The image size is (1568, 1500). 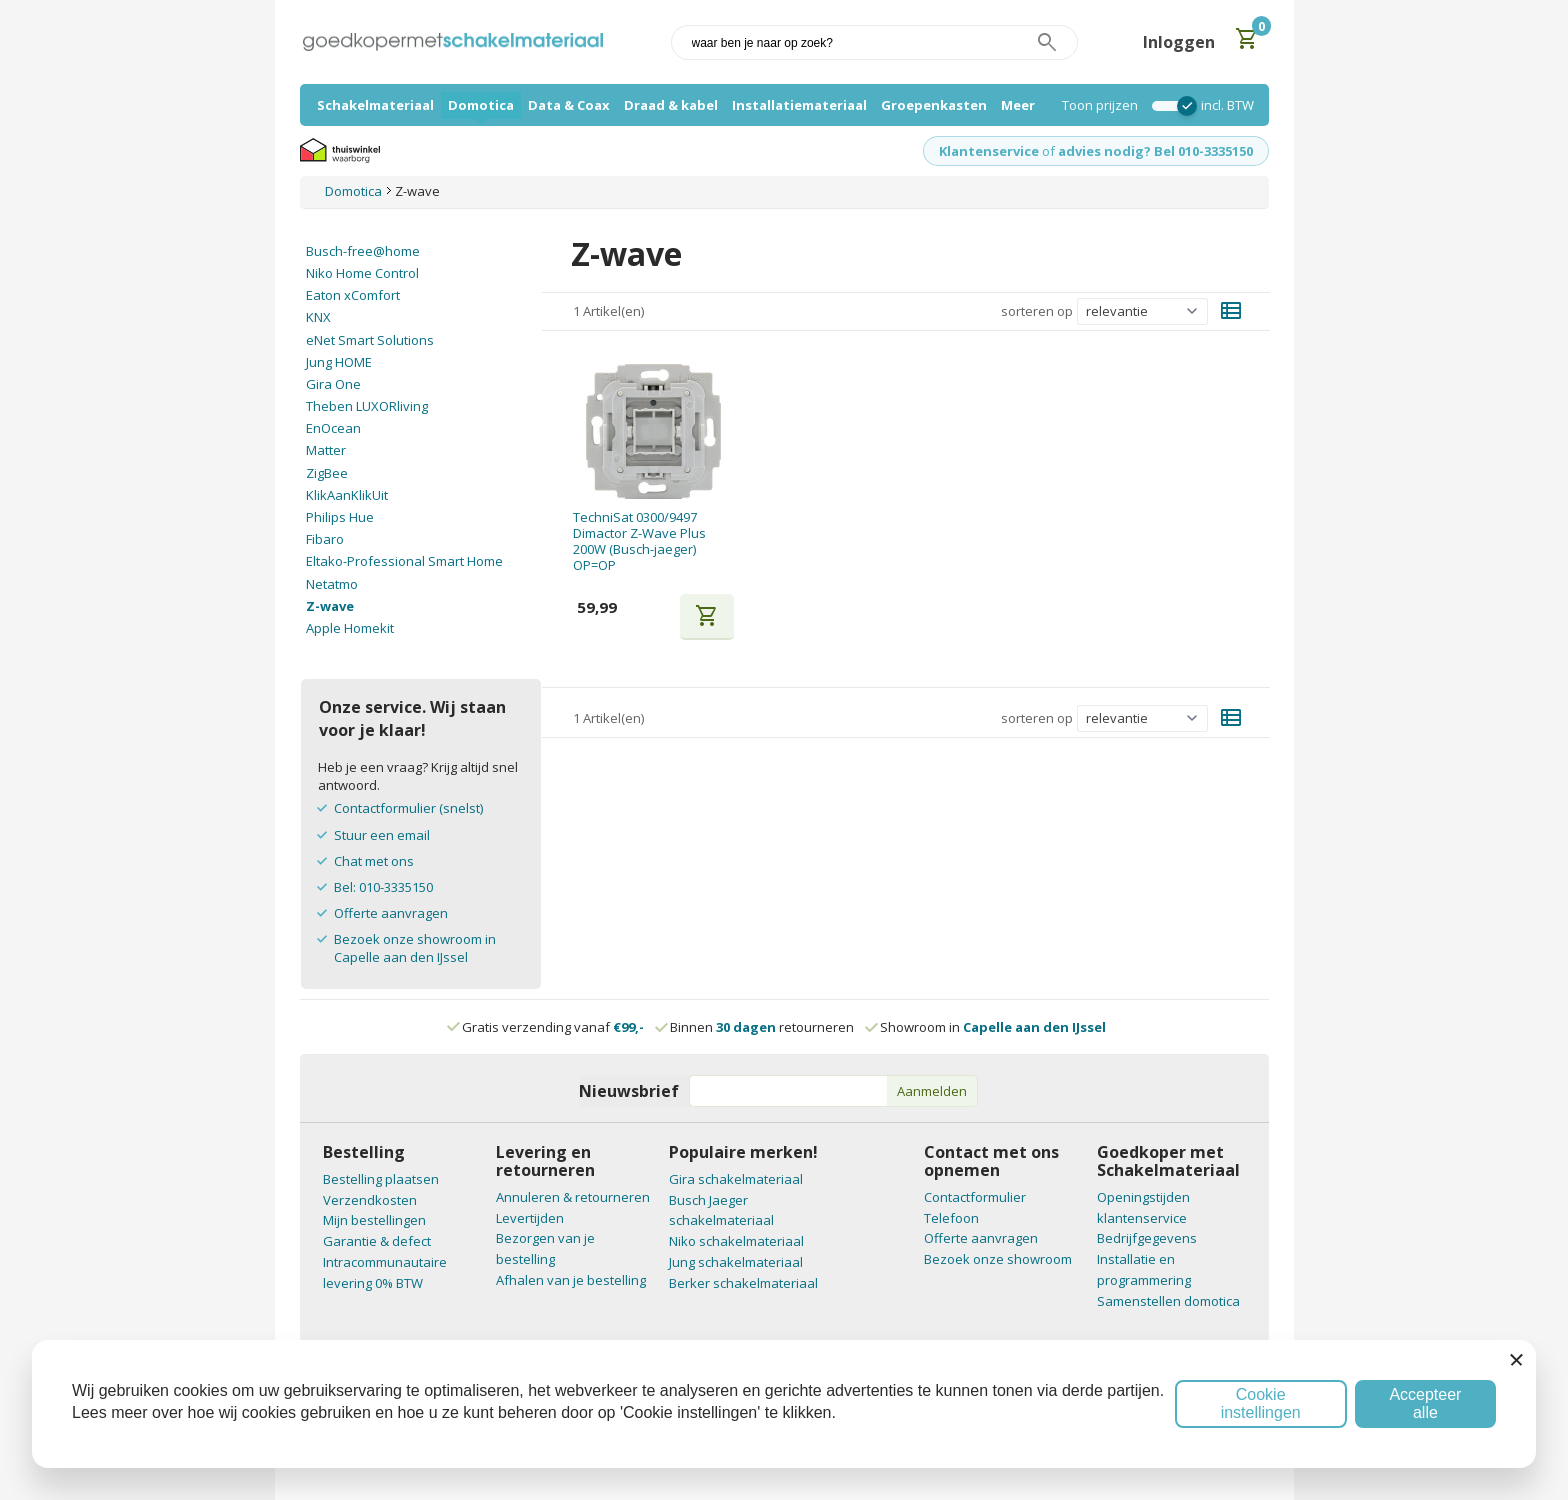 I want to click on Klantenservice, so click(x=989, y=151).